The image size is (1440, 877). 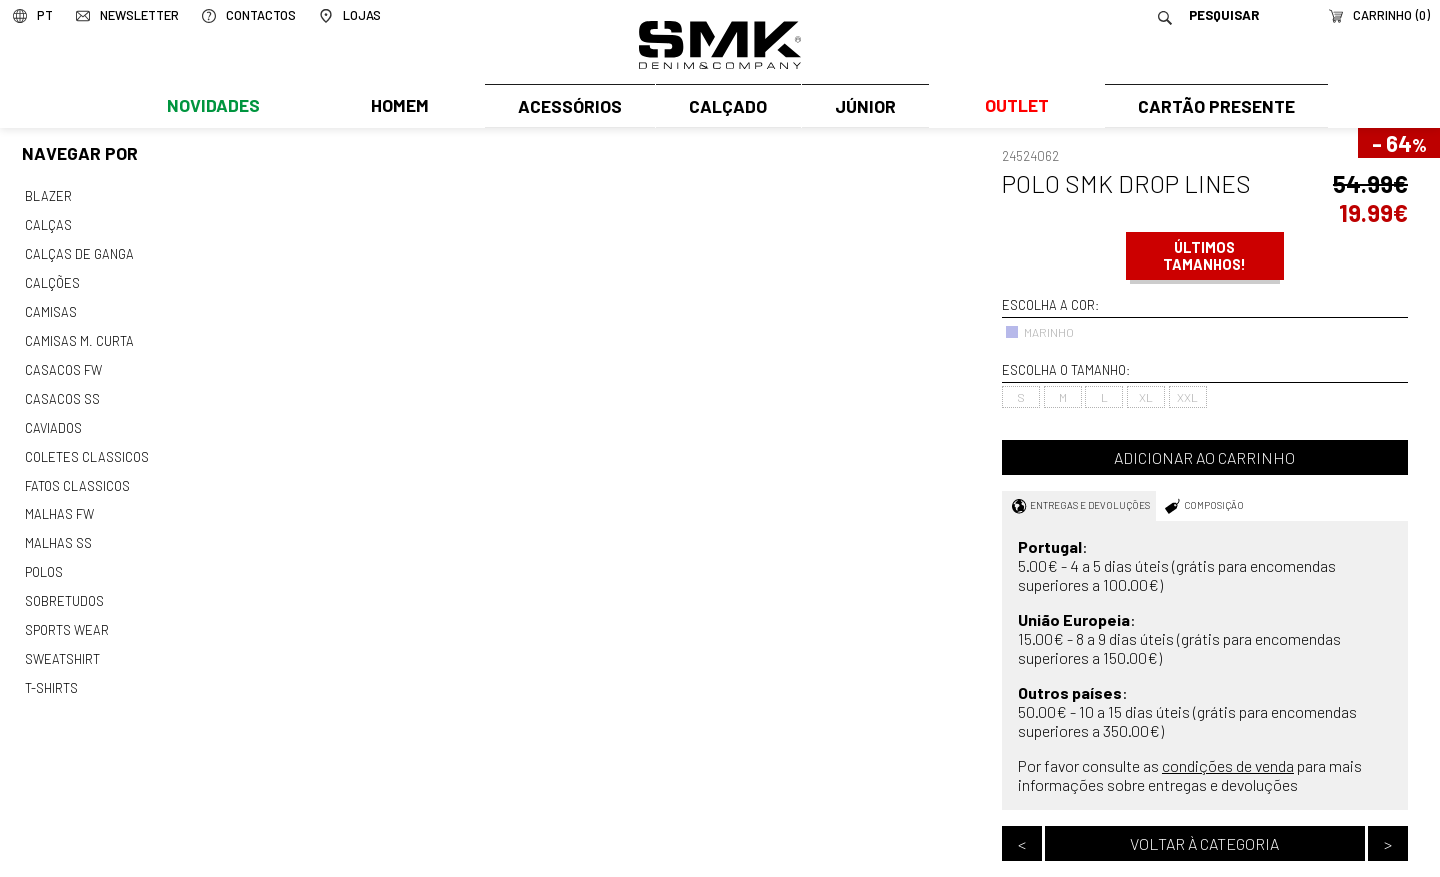 I want to click on XXL, so click(x=1187, y=397).